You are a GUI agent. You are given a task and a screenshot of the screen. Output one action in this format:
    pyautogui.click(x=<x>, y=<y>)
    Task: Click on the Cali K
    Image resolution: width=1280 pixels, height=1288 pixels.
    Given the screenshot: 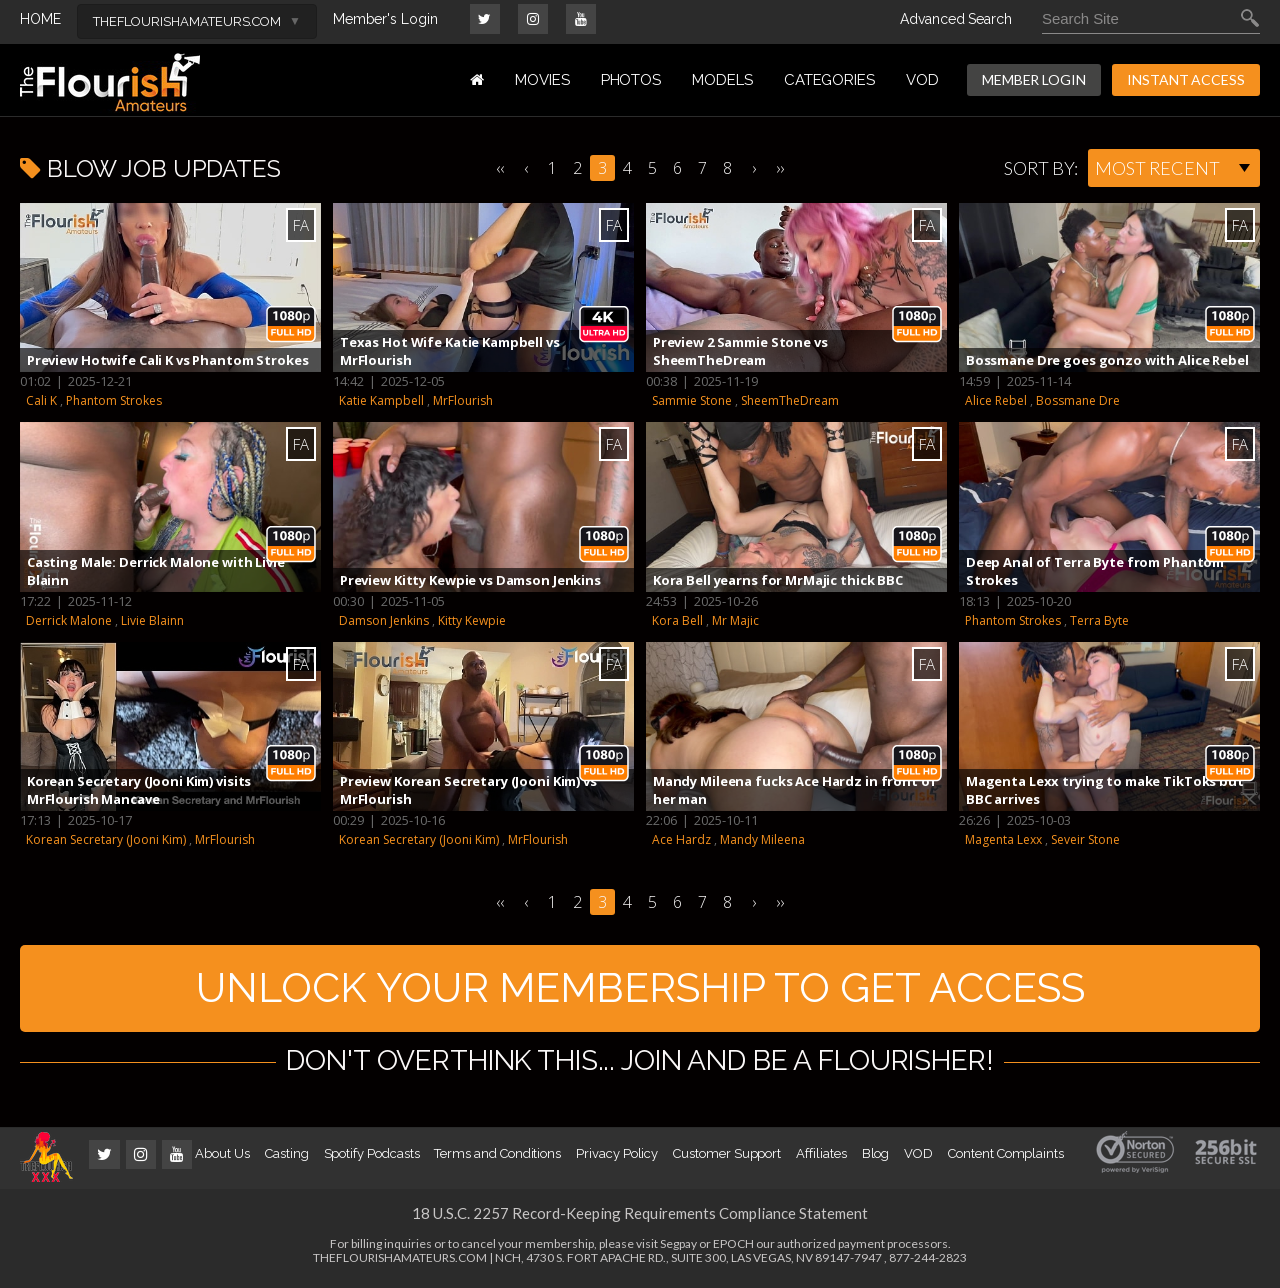 What is the action you would take?
    pyautogui.click(x=41, y=400)
    